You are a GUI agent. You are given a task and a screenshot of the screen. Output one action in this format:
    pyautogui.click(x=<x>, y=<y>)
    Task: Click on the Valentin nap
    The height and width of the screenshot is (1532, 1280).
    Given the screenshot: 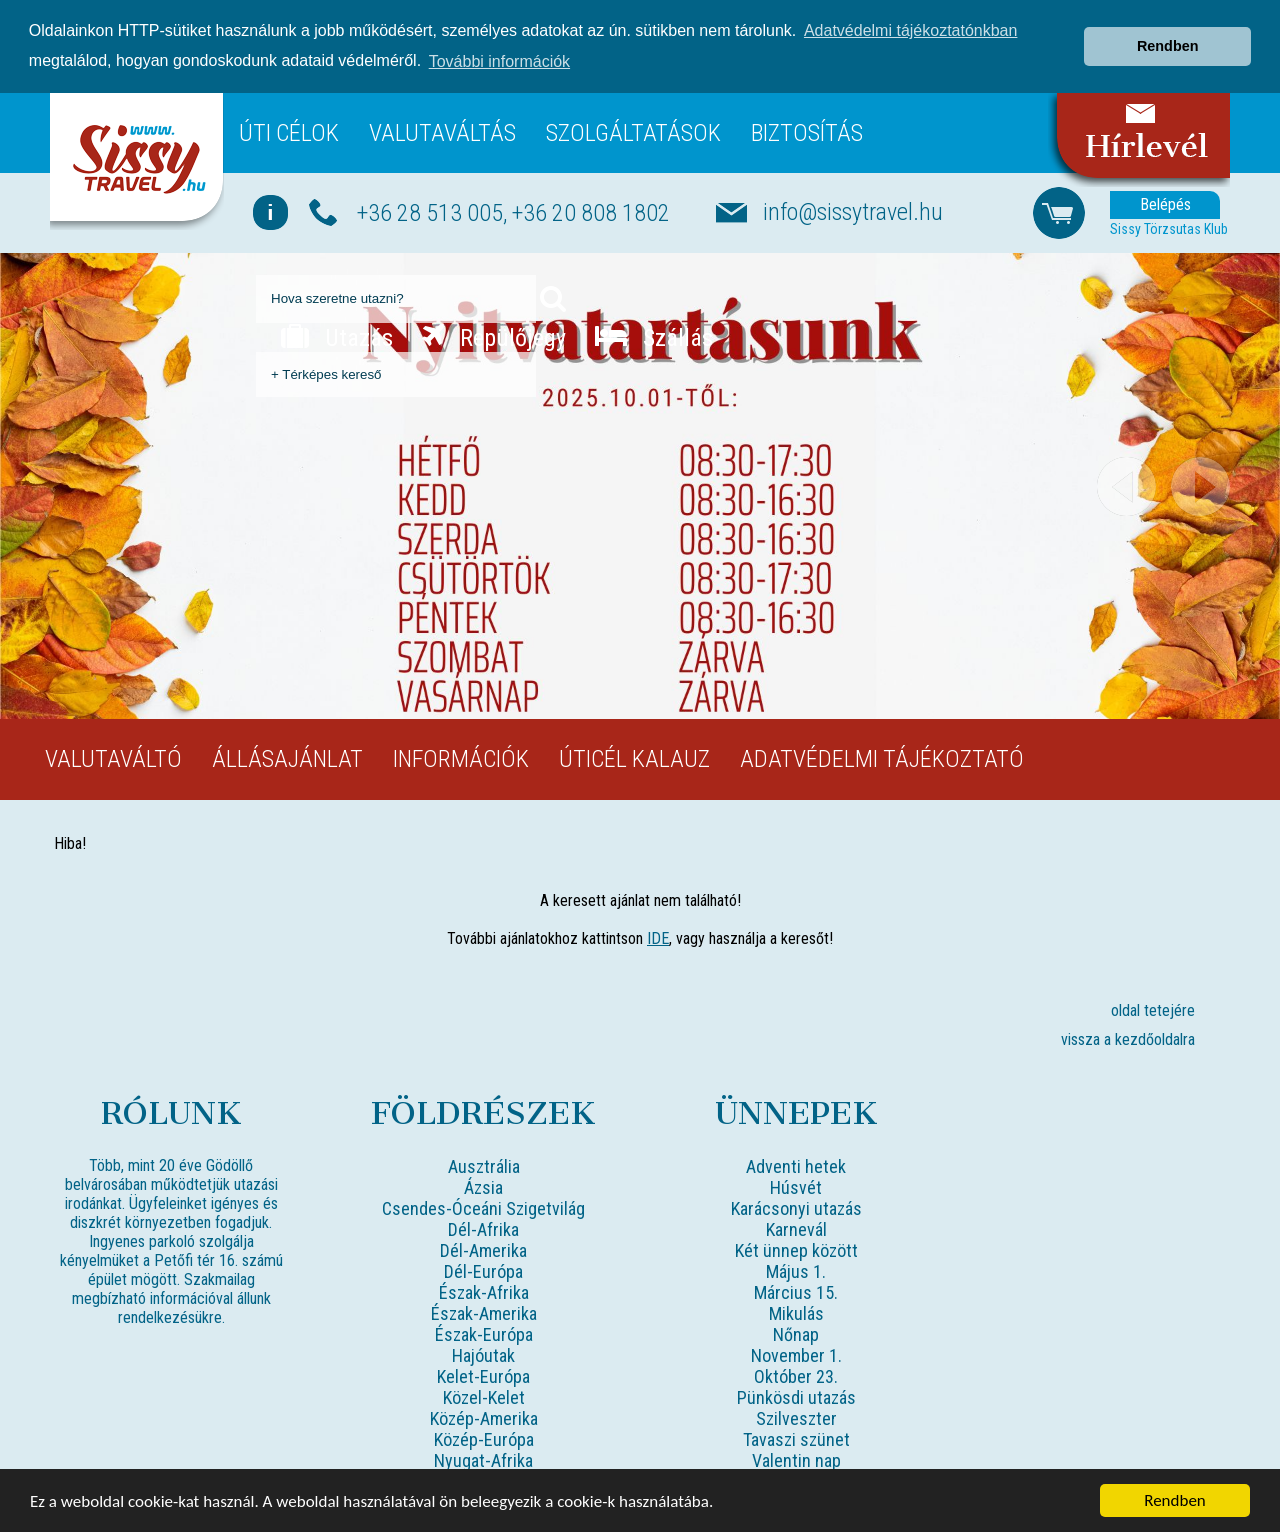 What is the action you would take?
    pyautogui.click(x=796, y=1460)
    